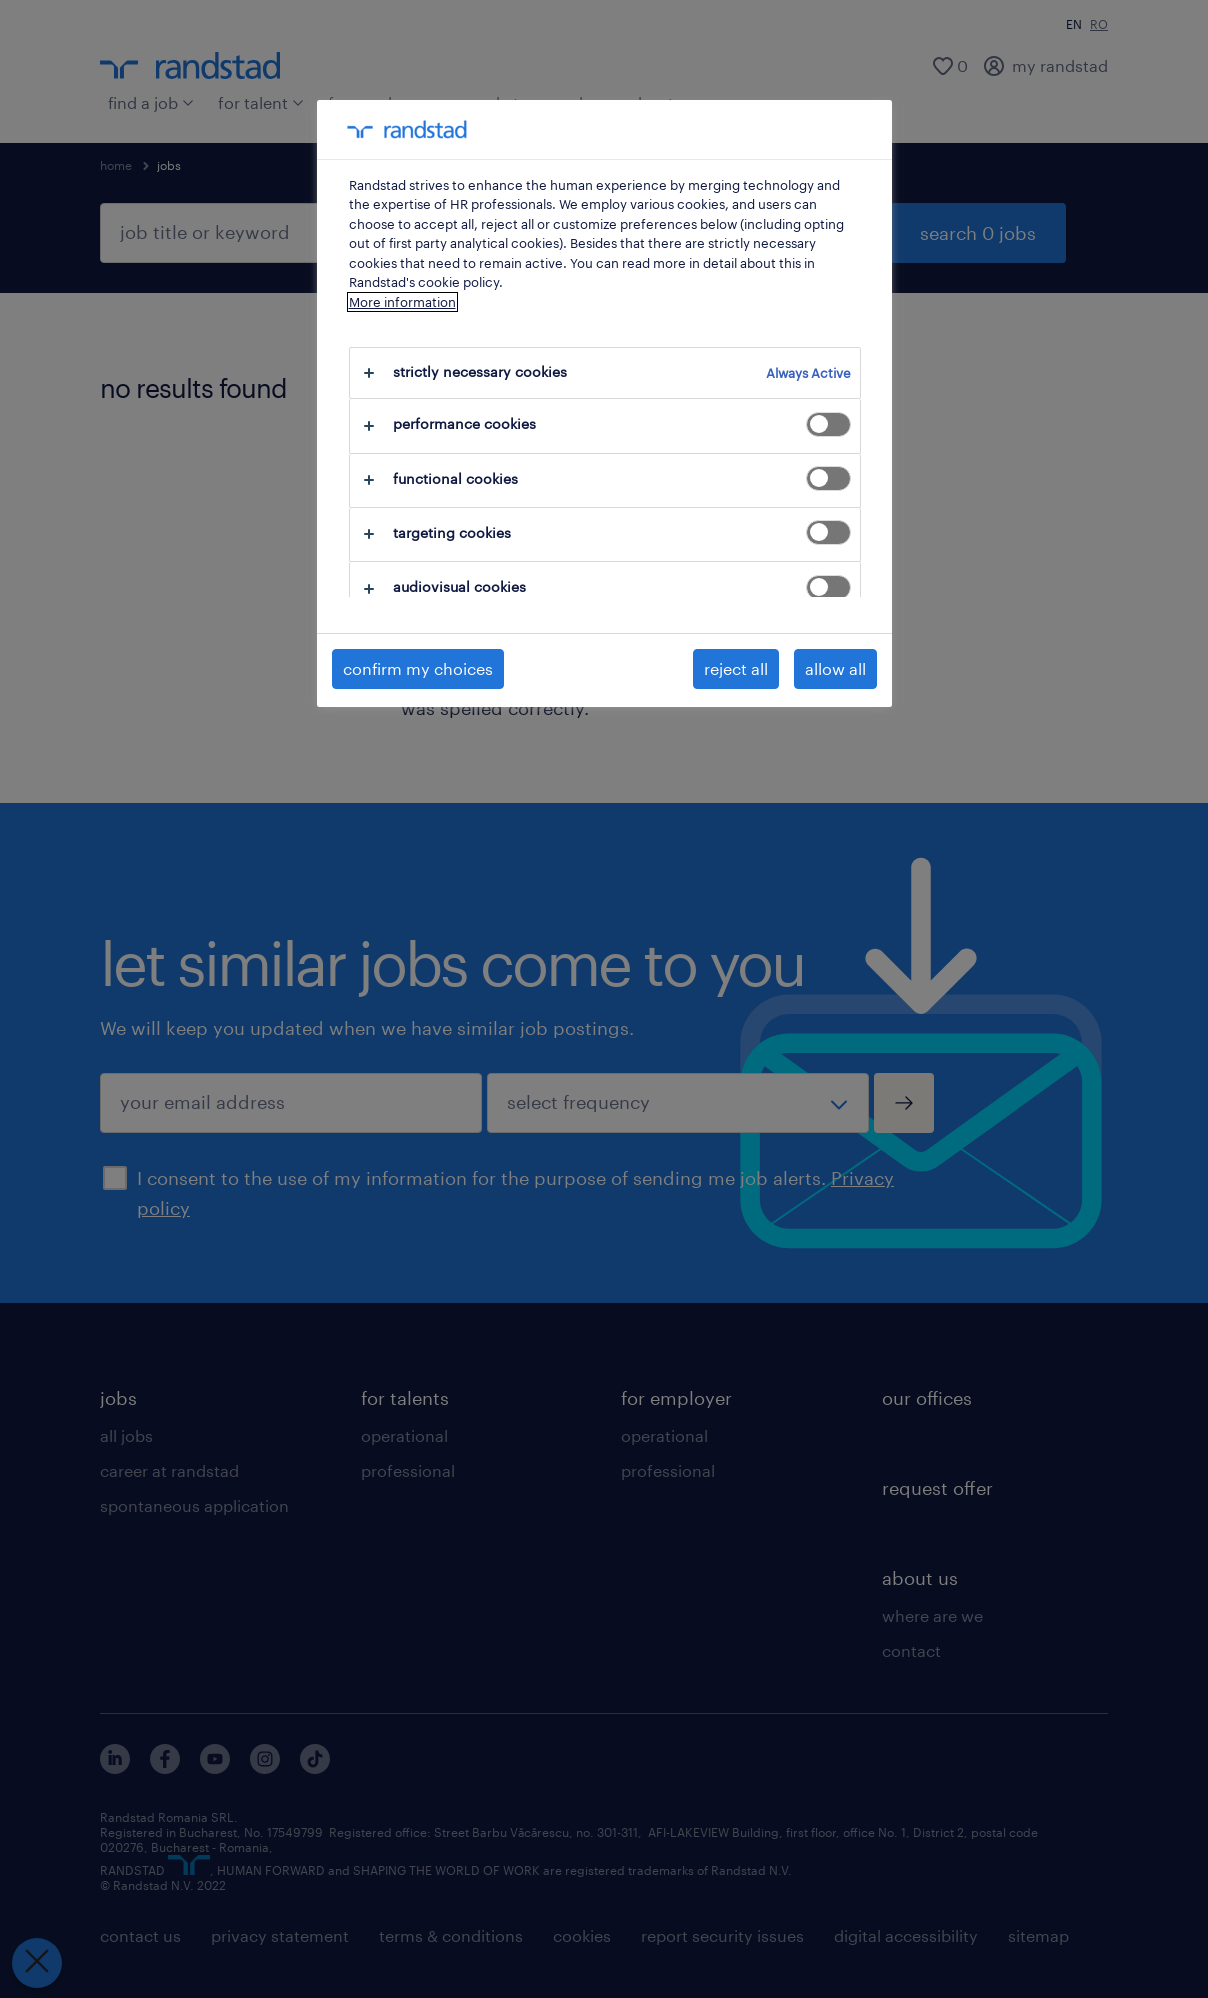 This screenshot has width=1208, height=1998. I want to click on [Close Preferences], so click(37, 1963).